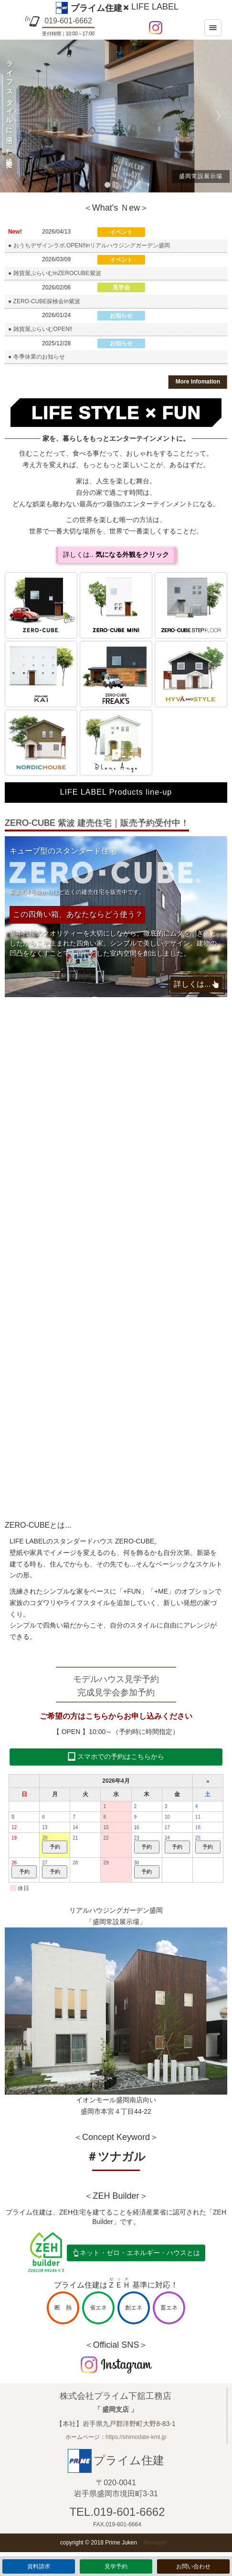 The height and width of the screenshot is (2576, 232). What do you see at coordinates (38, 2566) in the screenshot?
I see `資料請求` at bounding box center [38, 2566].